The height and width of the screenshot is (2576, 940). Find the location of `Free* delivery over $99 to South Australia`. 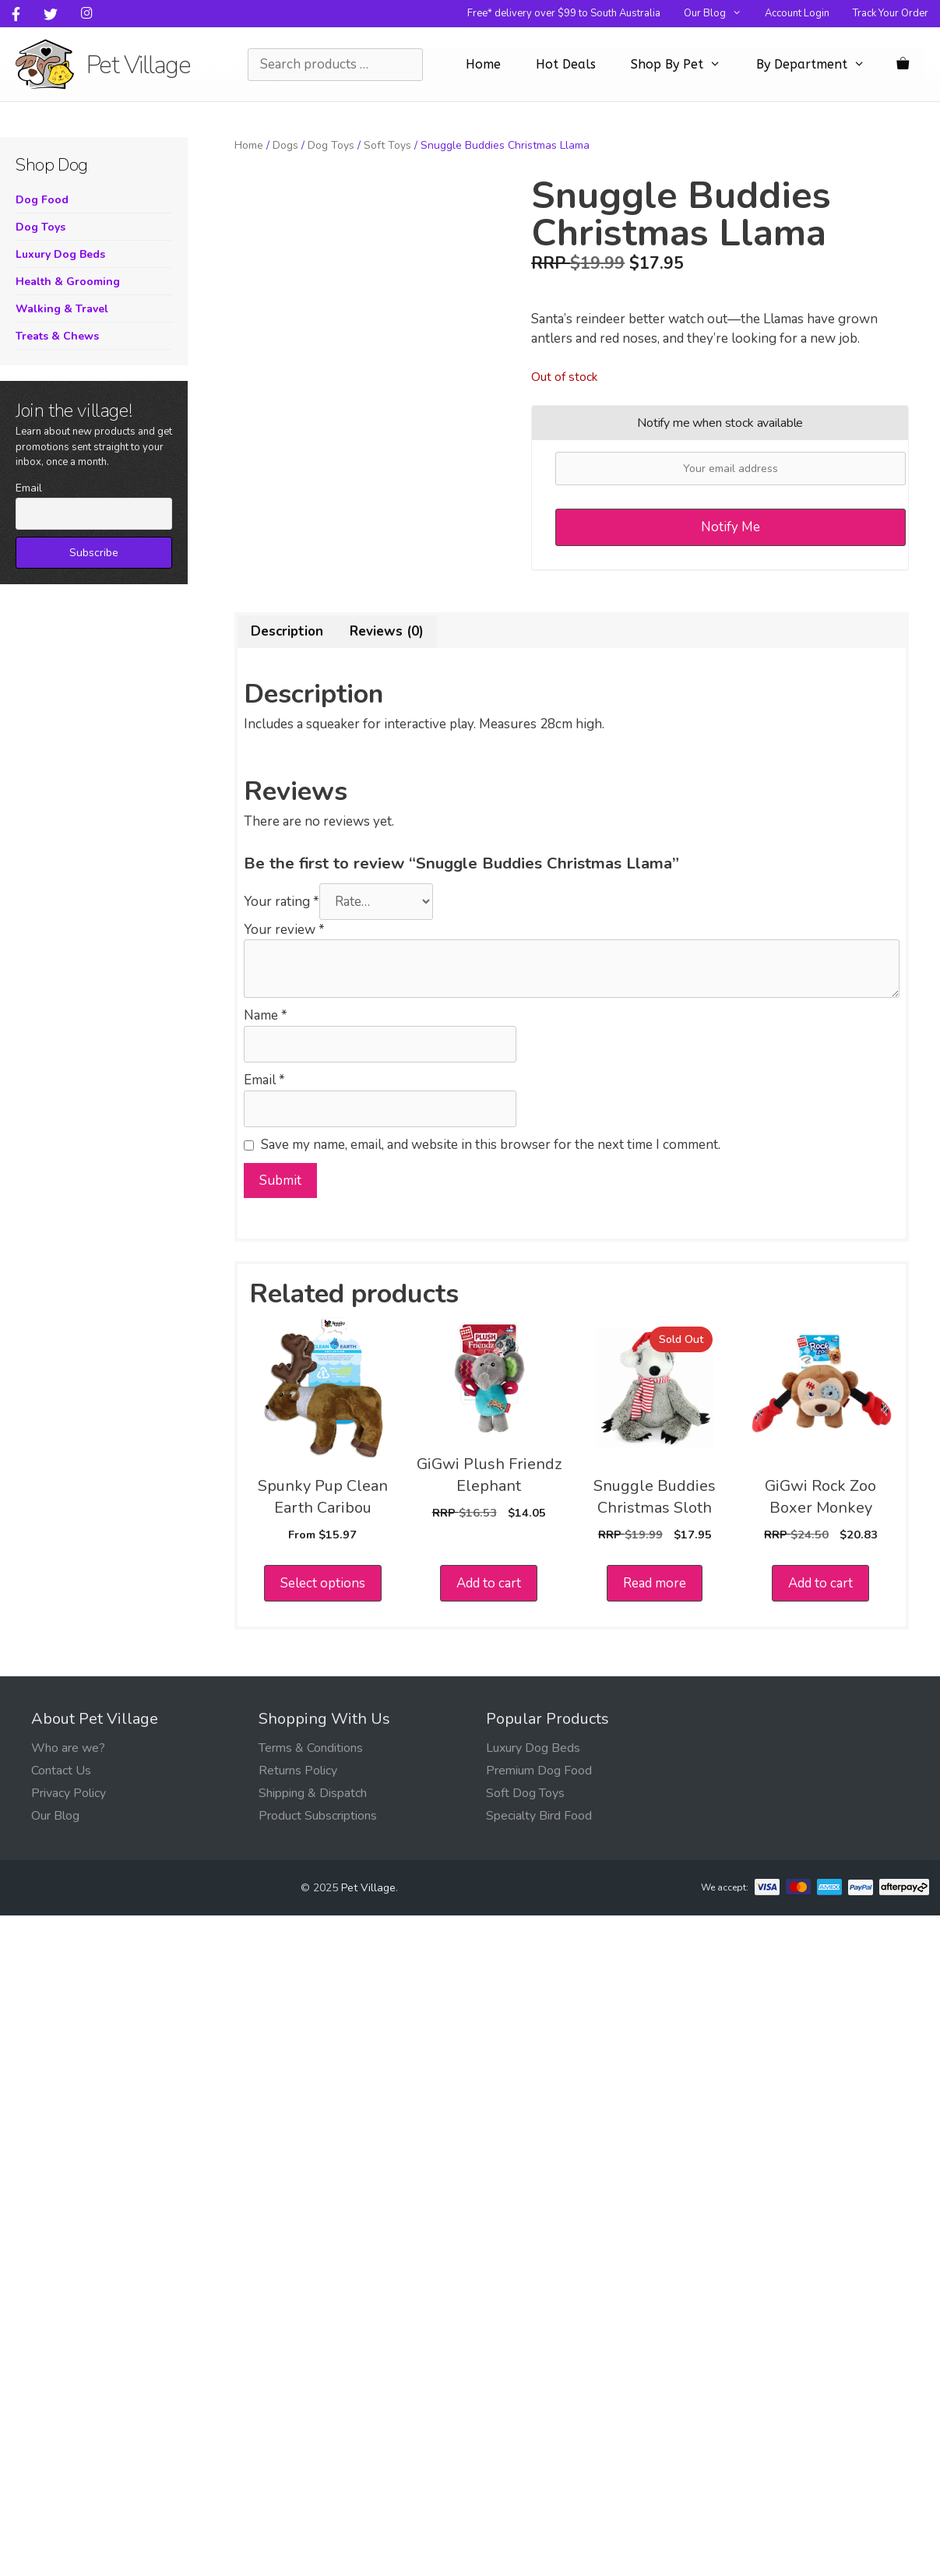

Free* delivery over $99 to South Australia is located at coordinates (563, 13).